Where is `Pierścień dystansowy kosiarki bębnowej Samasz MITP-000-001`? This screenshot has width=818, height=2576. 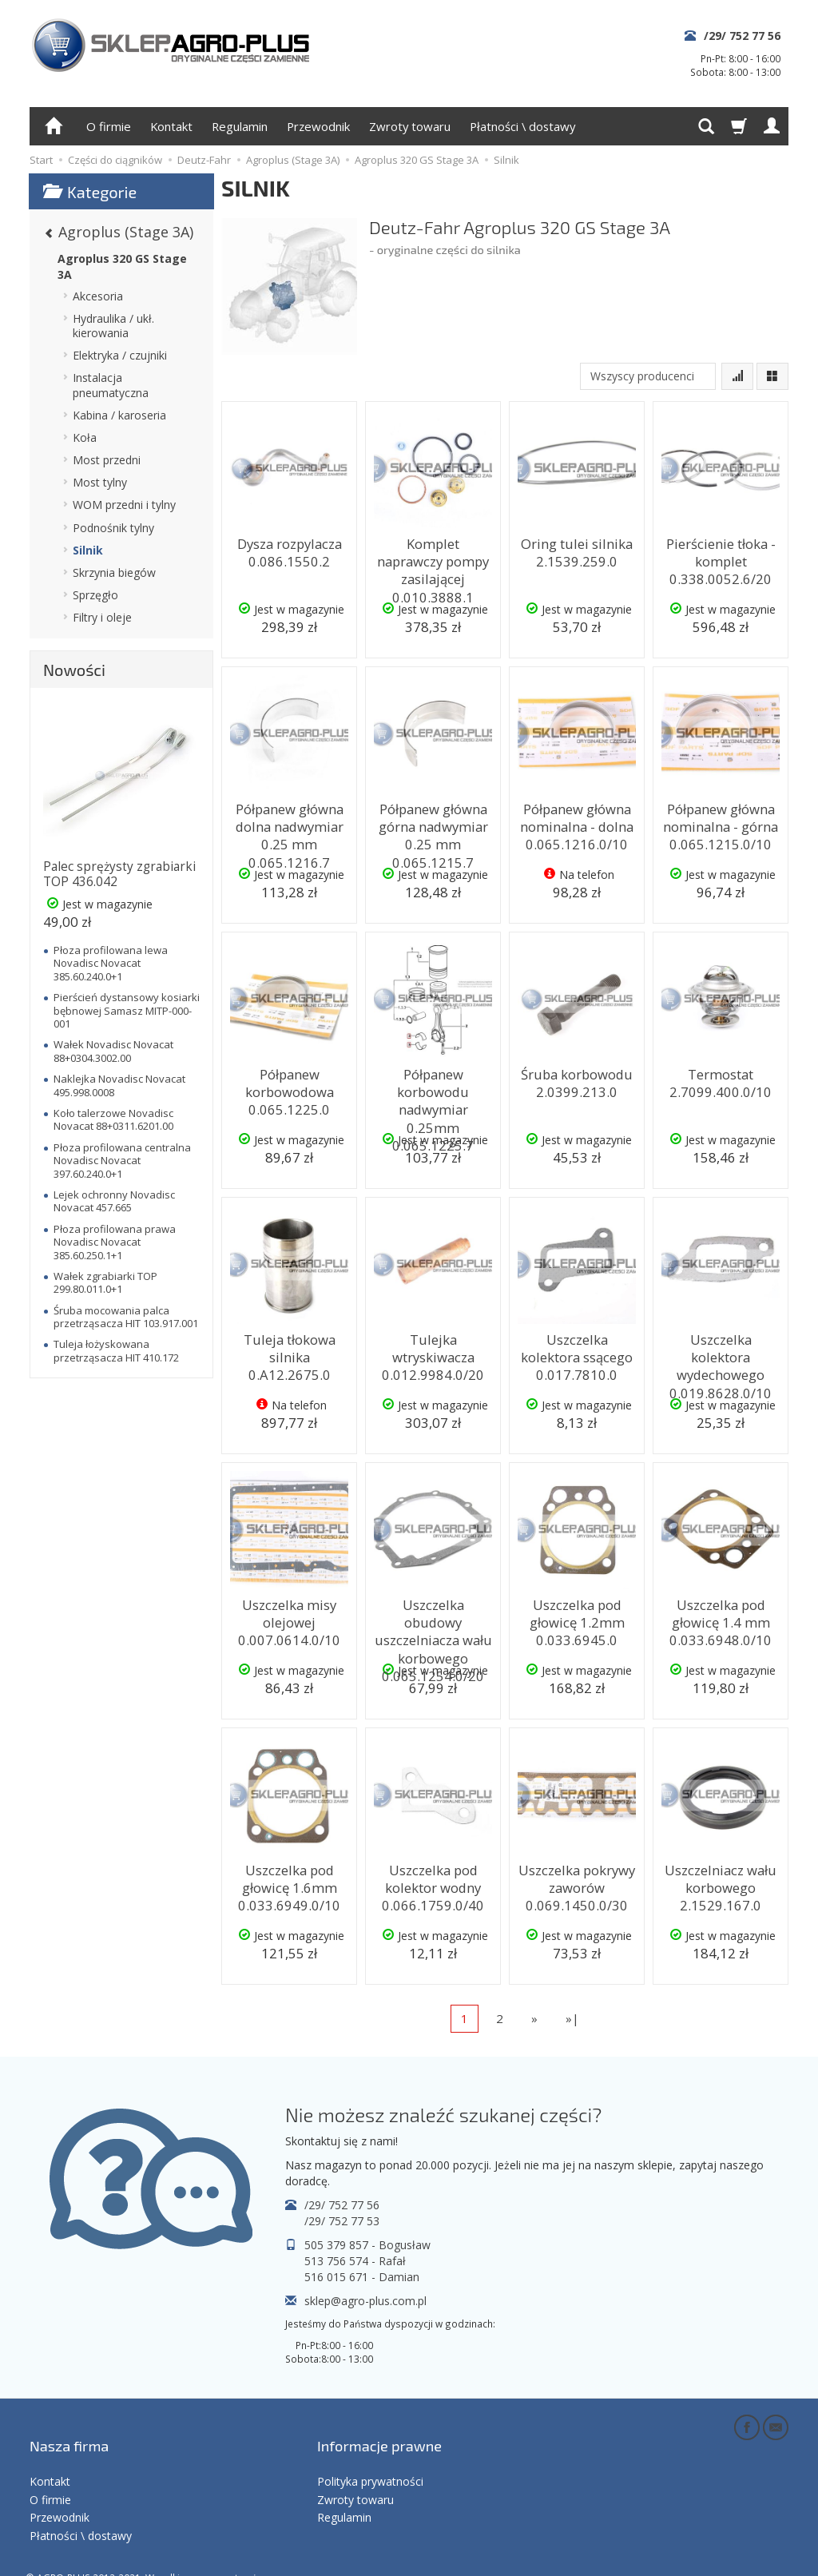 Pierścień dystansowy kosiarki bębnowej Samasz MITP-000-001 is located at coordinates (127, 1010).